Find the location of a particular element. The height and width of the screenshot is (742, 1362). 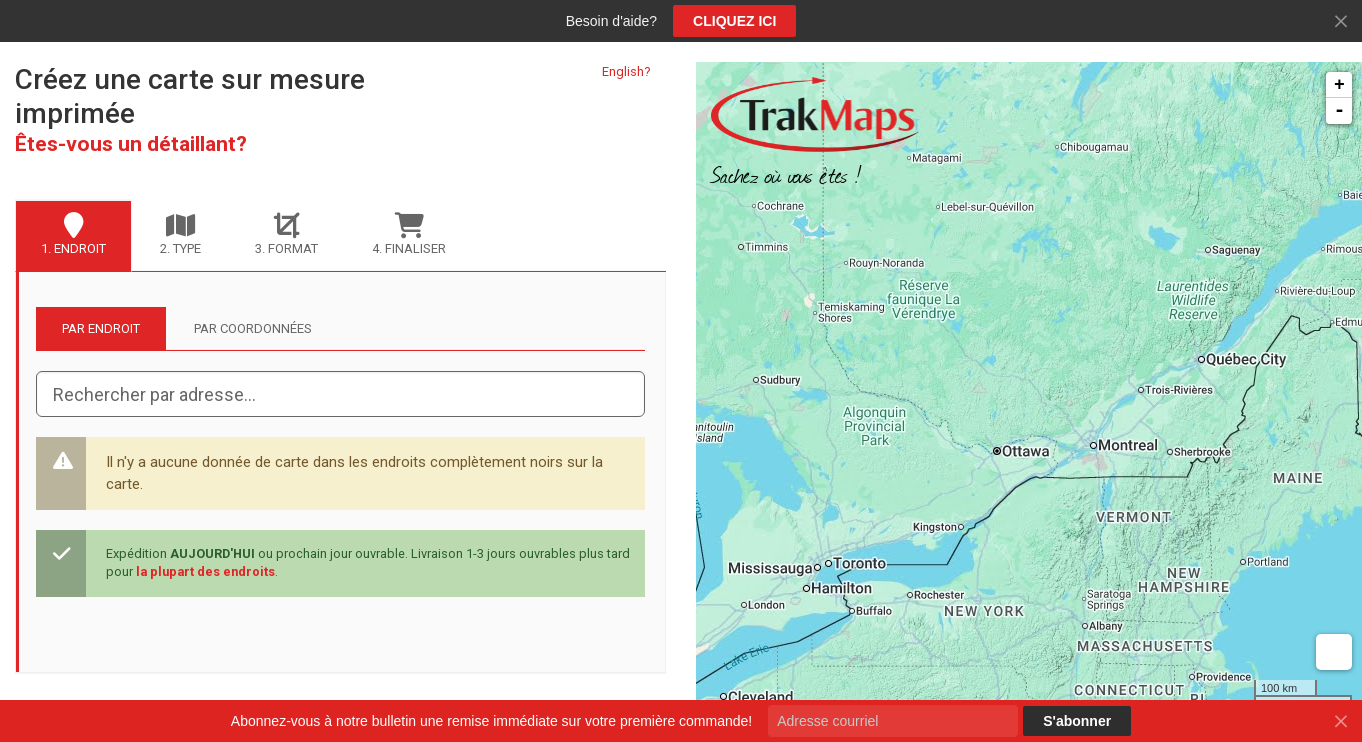

Abonnez-vous à notre bulletin une remise immédiate sur votre première commande! is located at coordinates (491, 721).